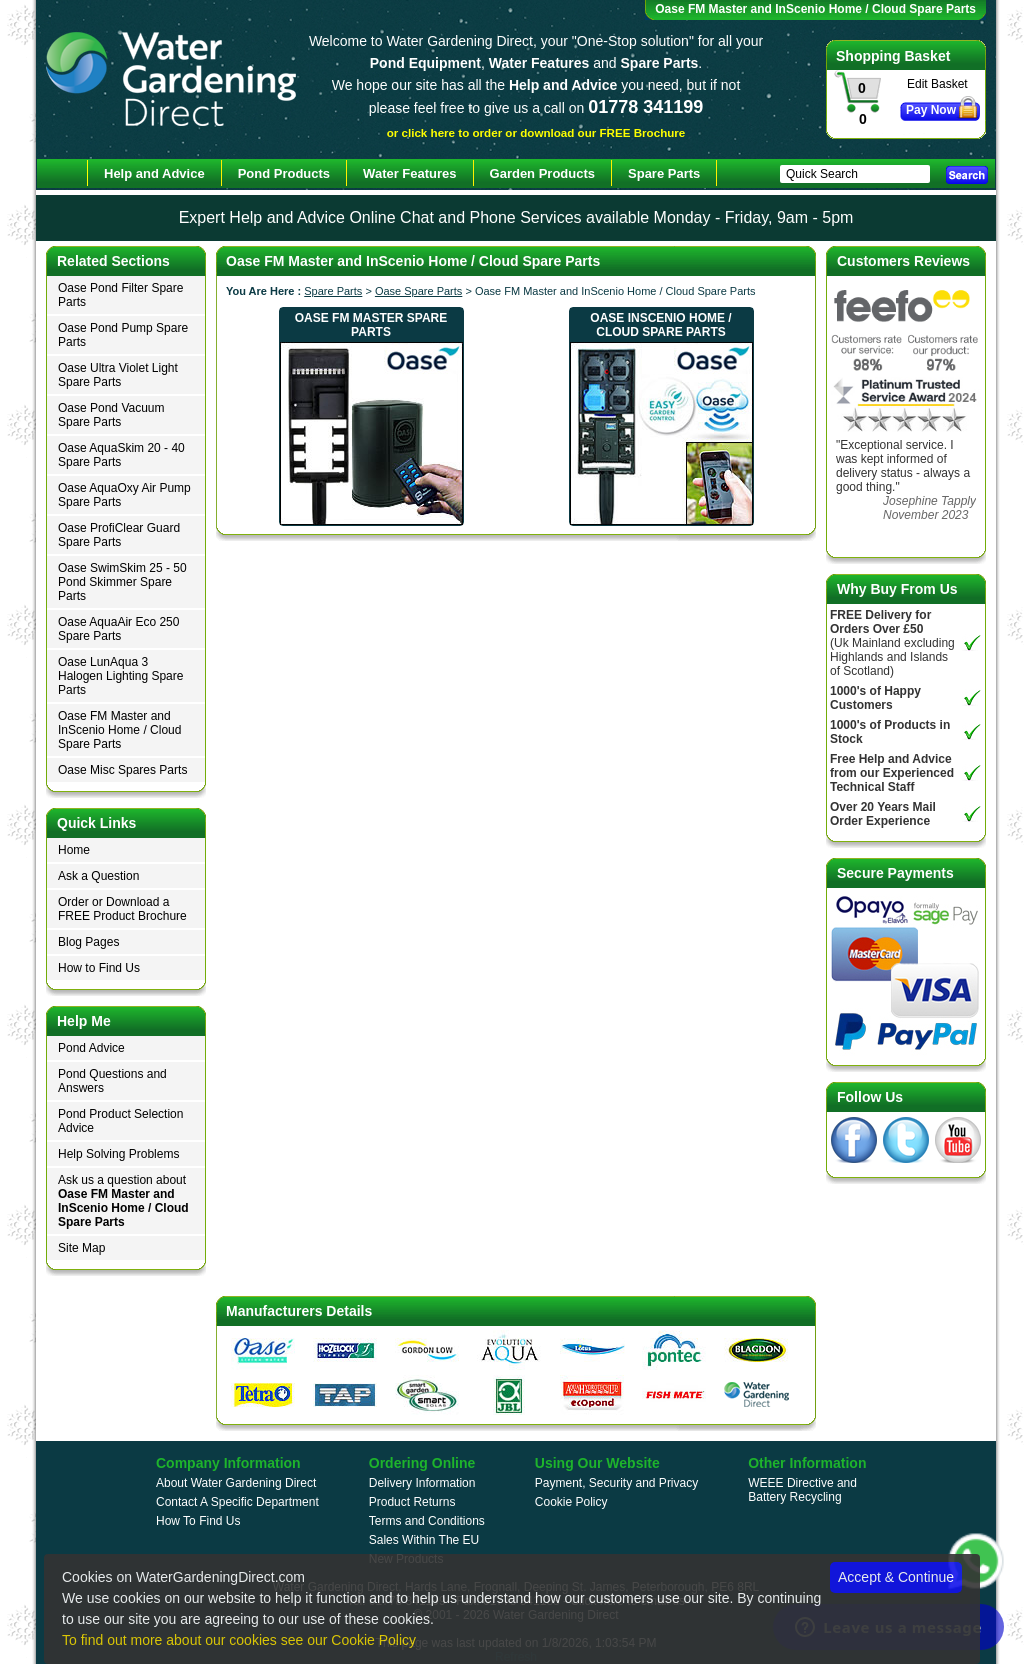  I want to click on Oase AquaAir Eco 250 Spare Parts, so click(118, 629).